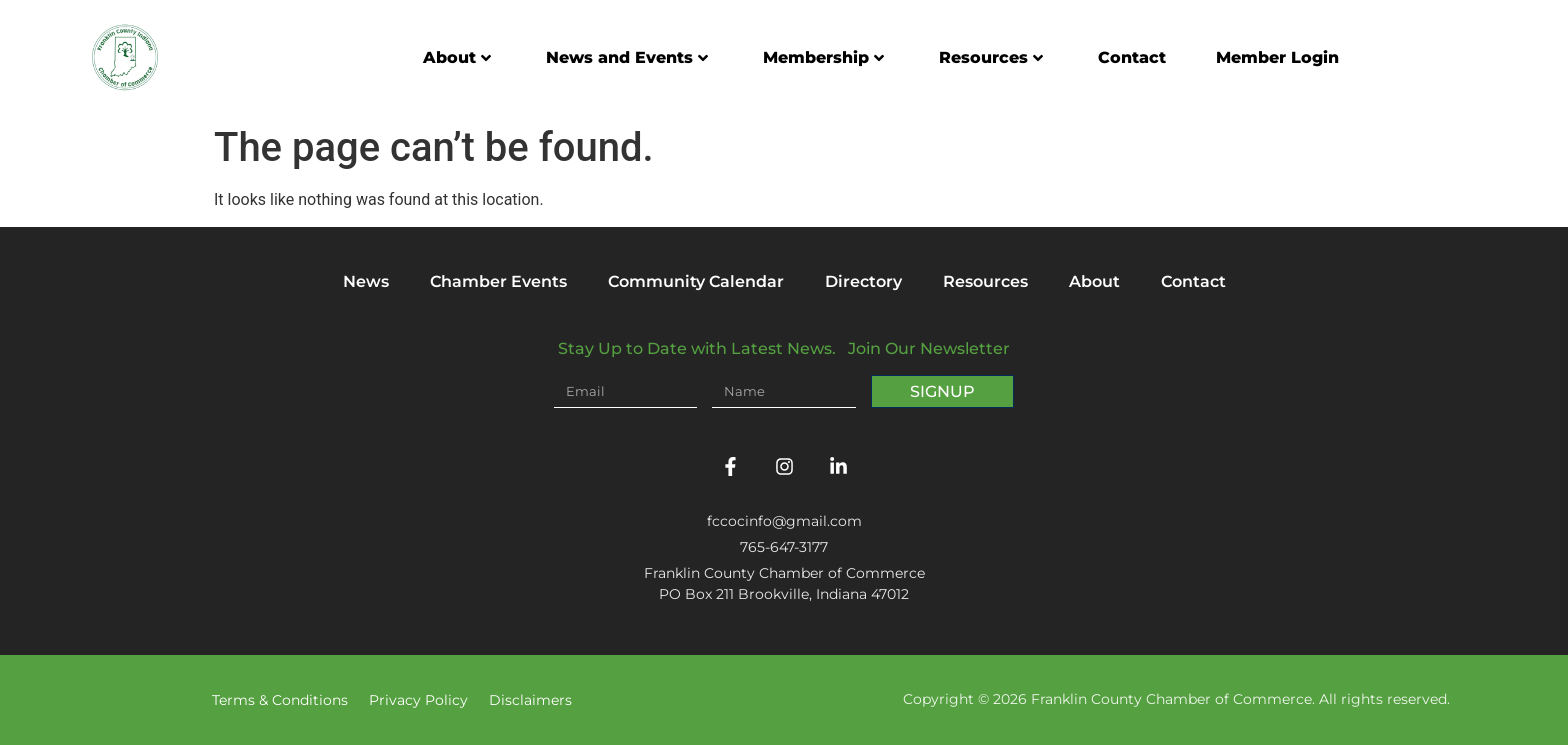 The height and width of the screenshot is (745, 1568). I want to click on Resources, so click(991, 57).